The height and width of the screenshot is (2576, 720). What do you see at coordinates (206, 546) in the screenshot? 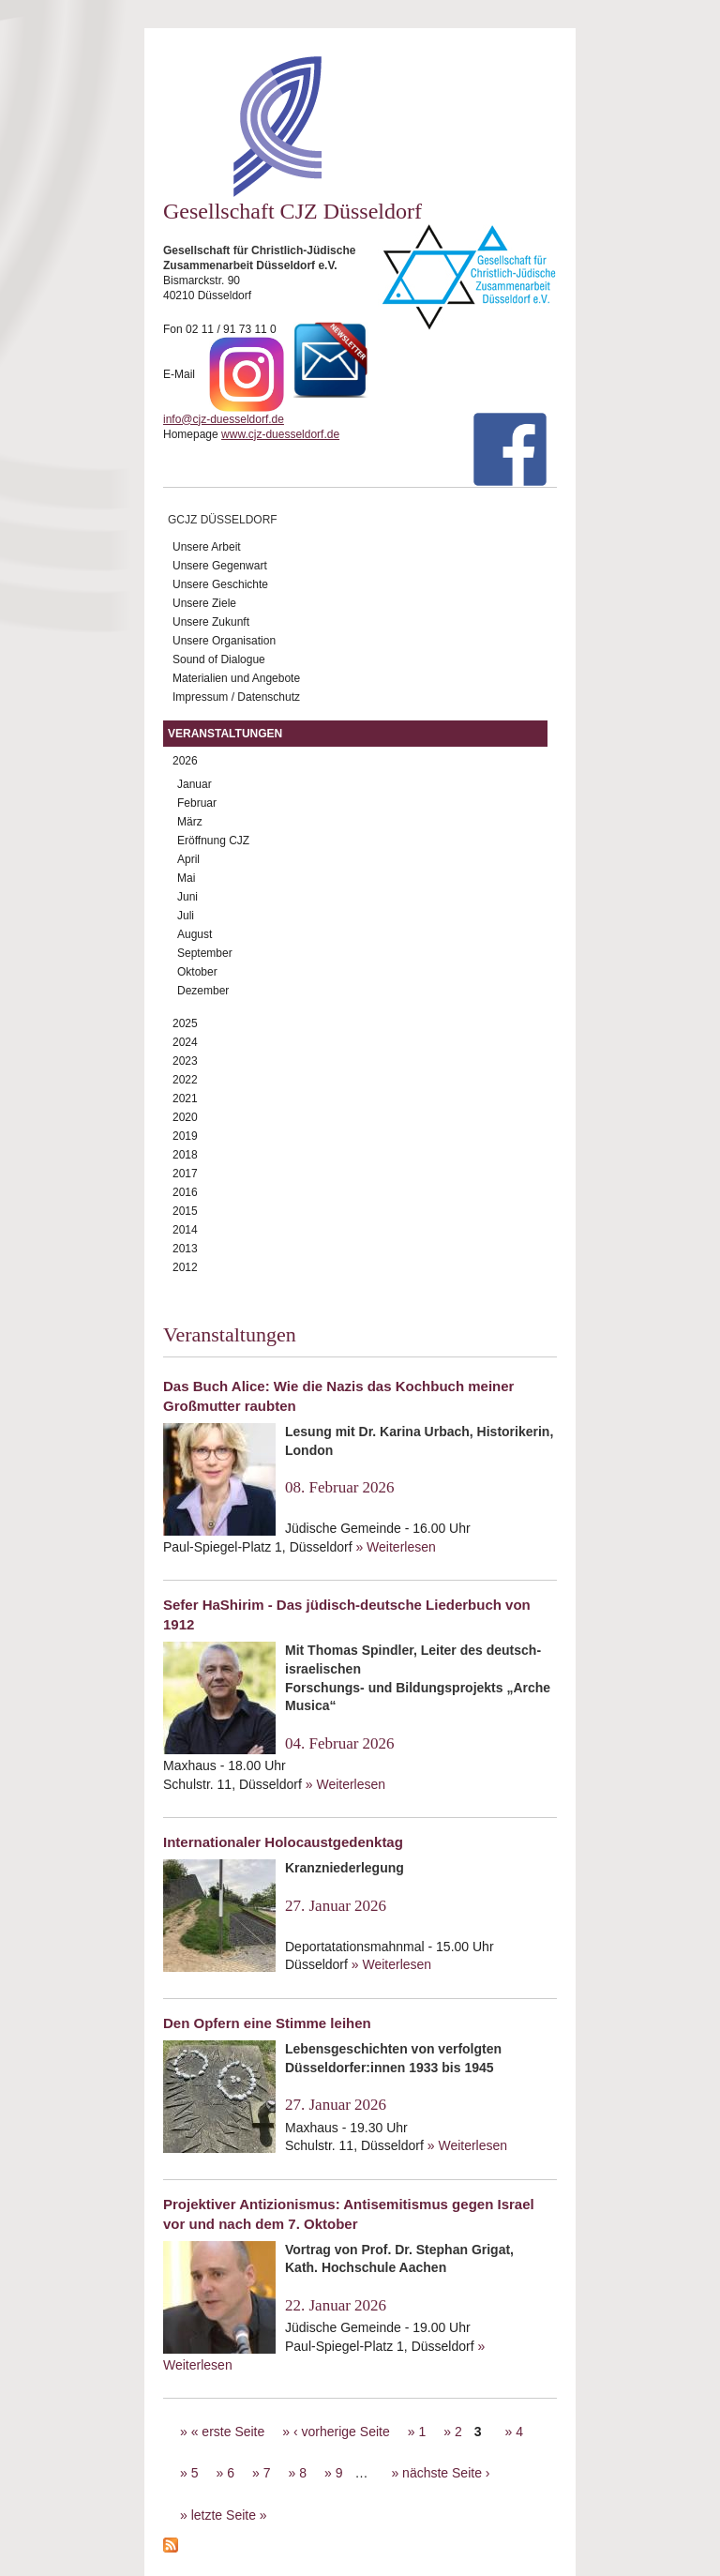
I see `Unsere Arbeit` at bounding box center [206, 546].